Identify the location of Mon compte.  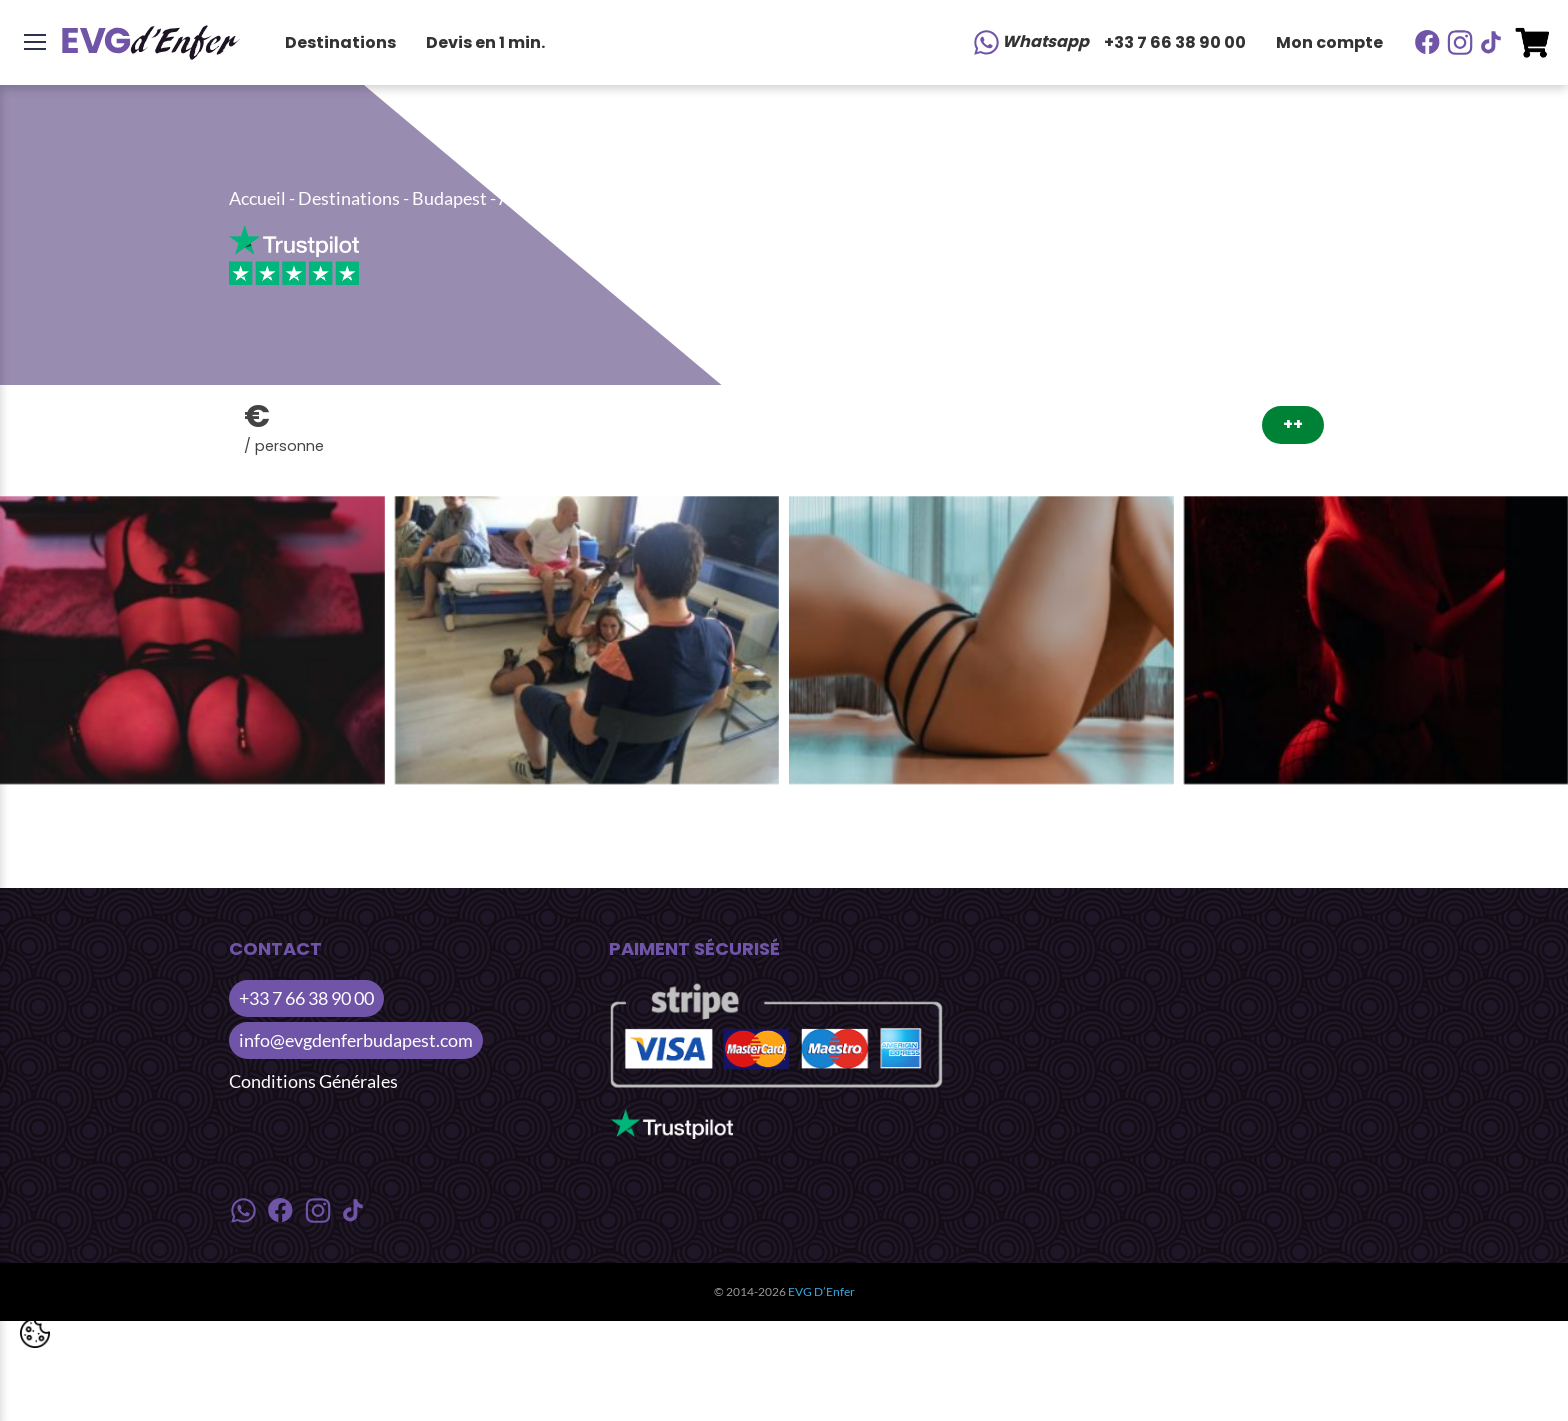
(1329, 42).